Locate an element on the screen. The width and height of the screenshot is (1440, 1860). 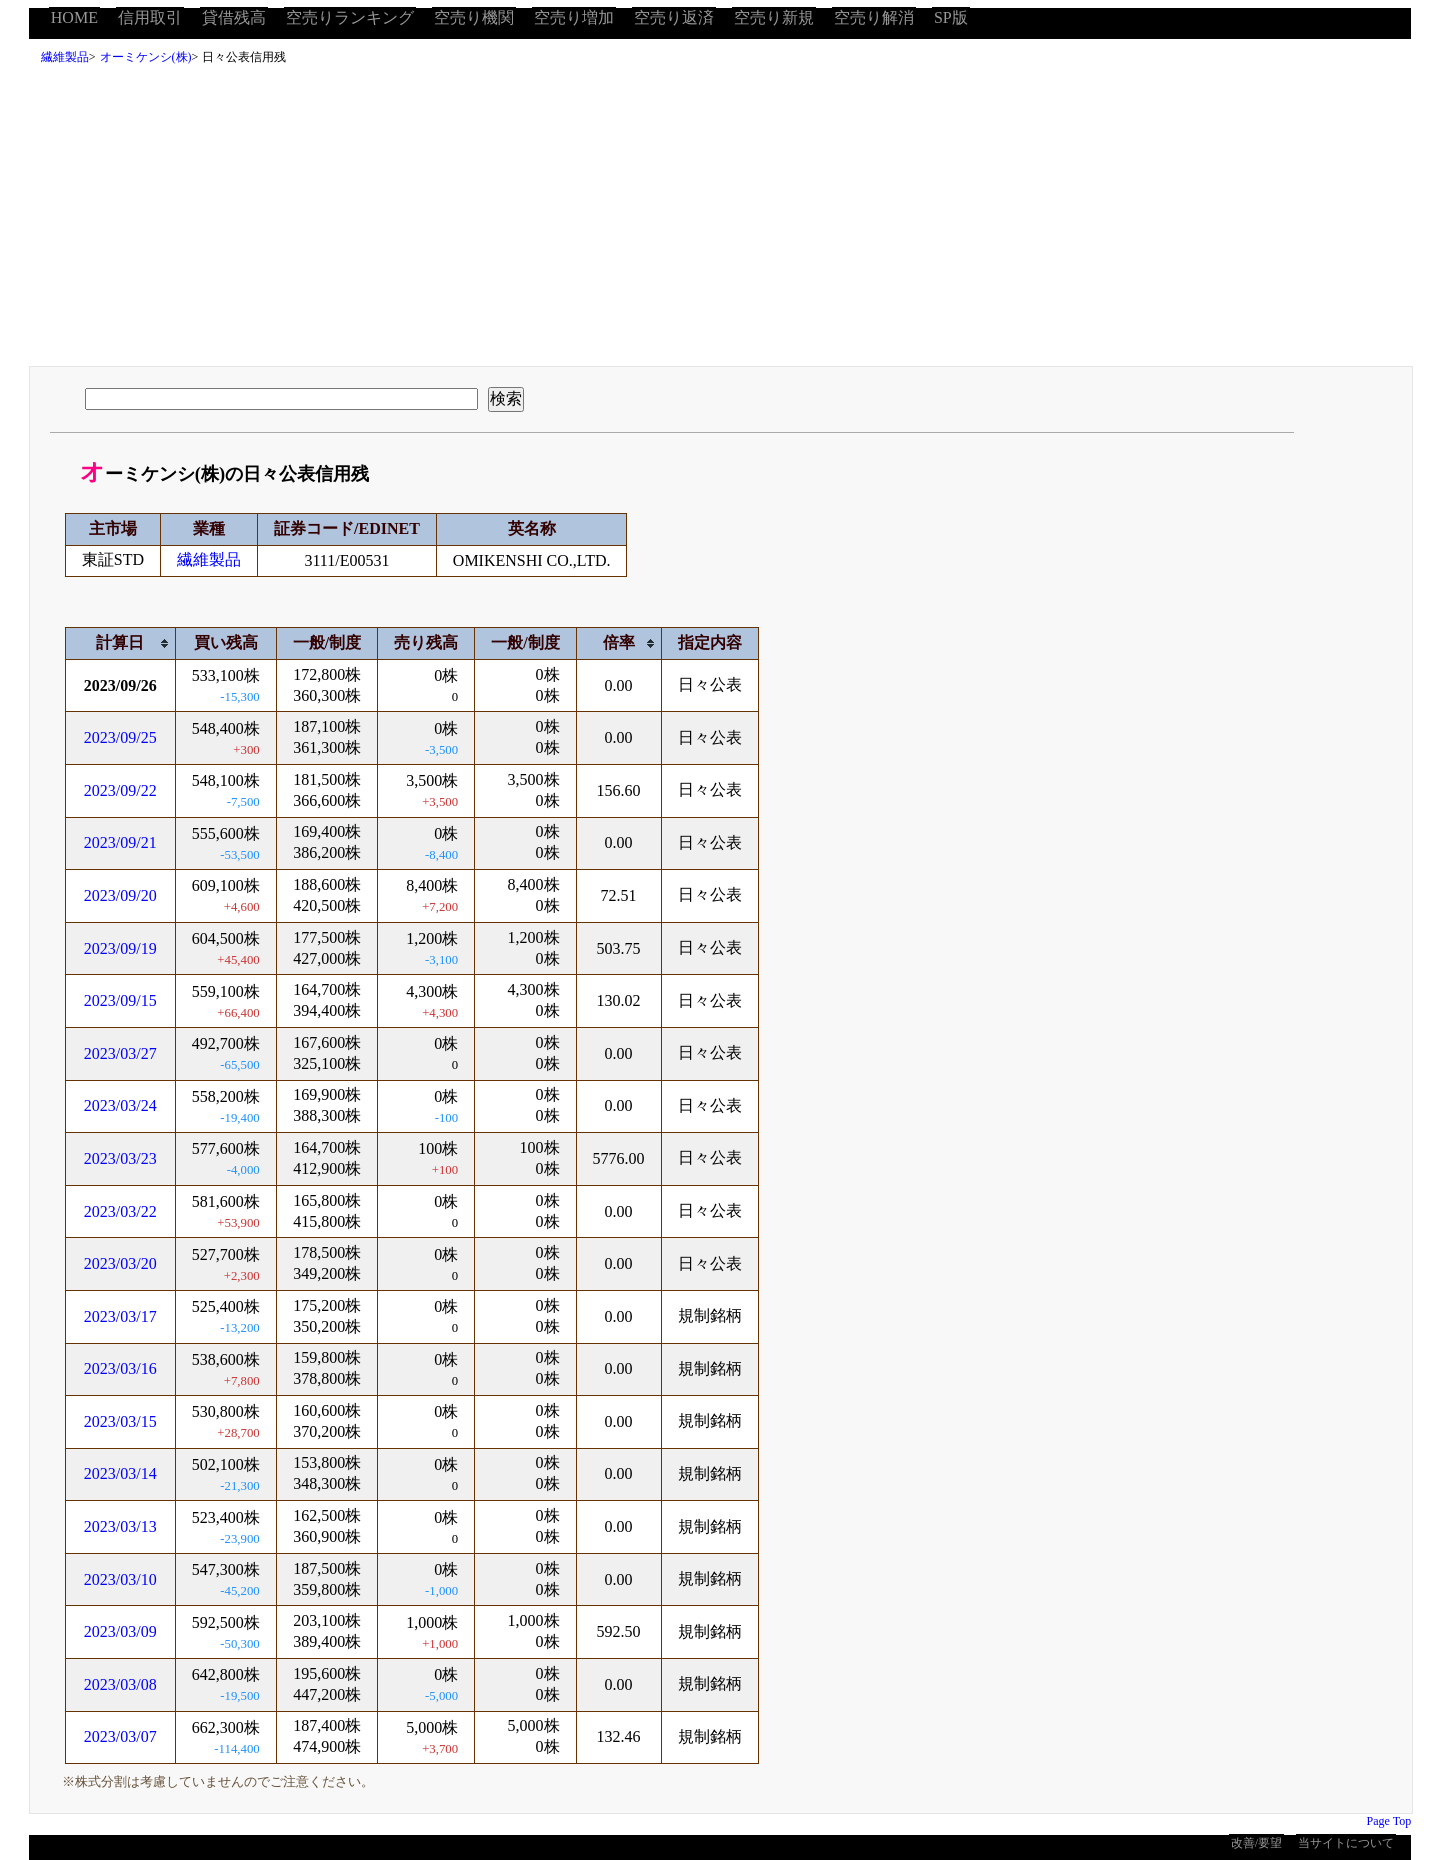
繊維製品 is located at coordinates (65, 57).